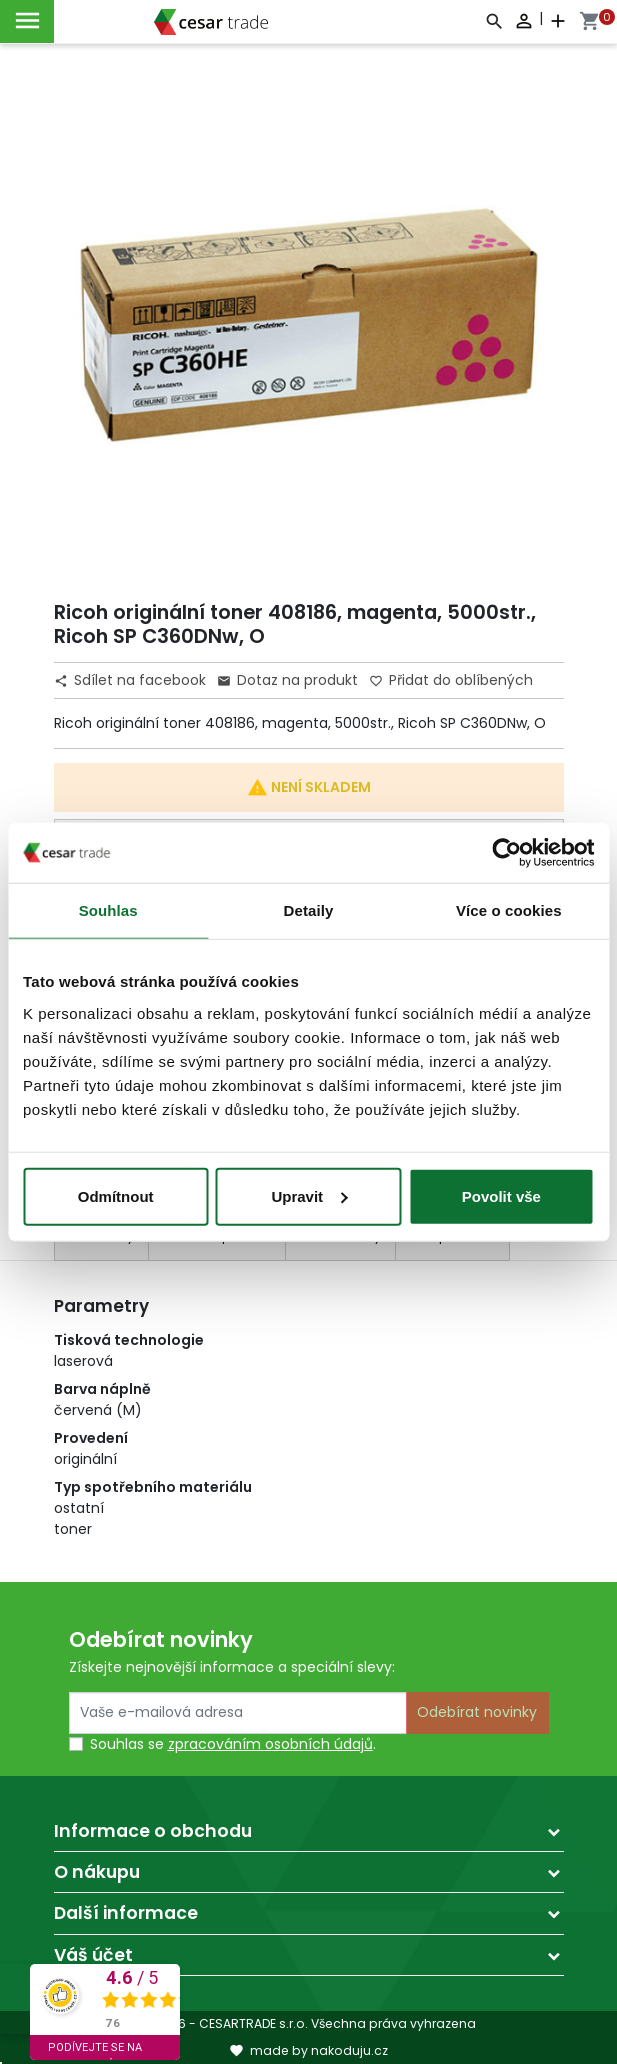 The width and height of the screenshot is (617, 2064). Describe the element at coordinates (108, 910) in the screenshot. I see `Souhlas [tab]` at that location.